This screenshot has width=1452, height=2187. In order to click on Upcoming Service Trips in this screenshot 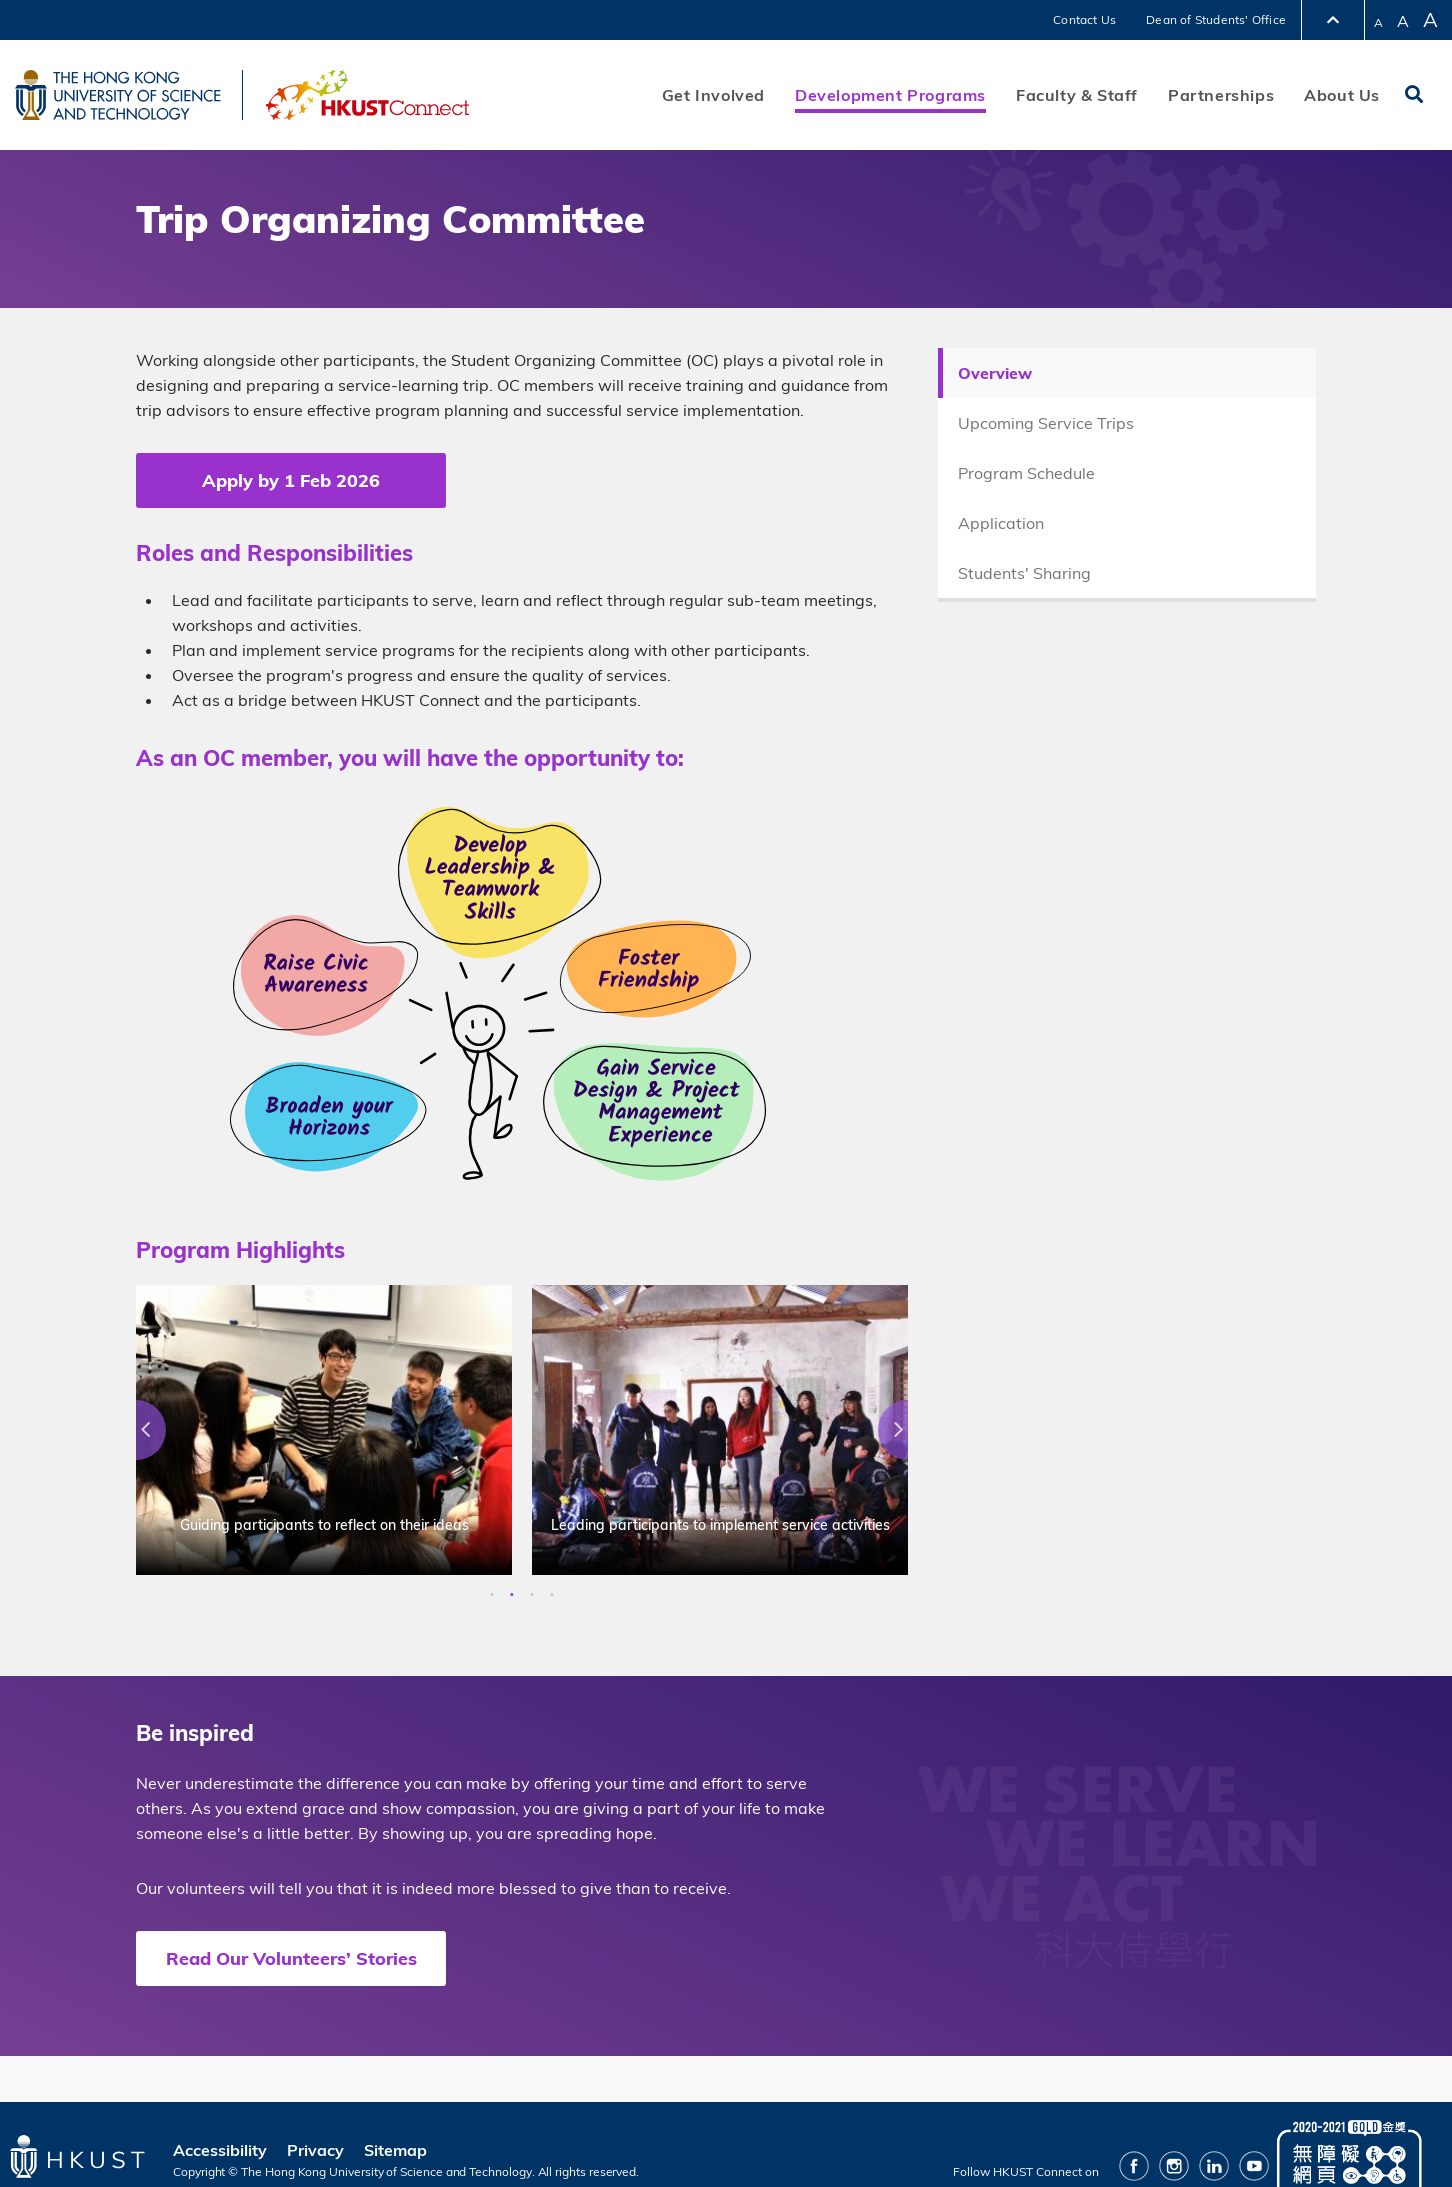, I will do `click(1046, 423)`.